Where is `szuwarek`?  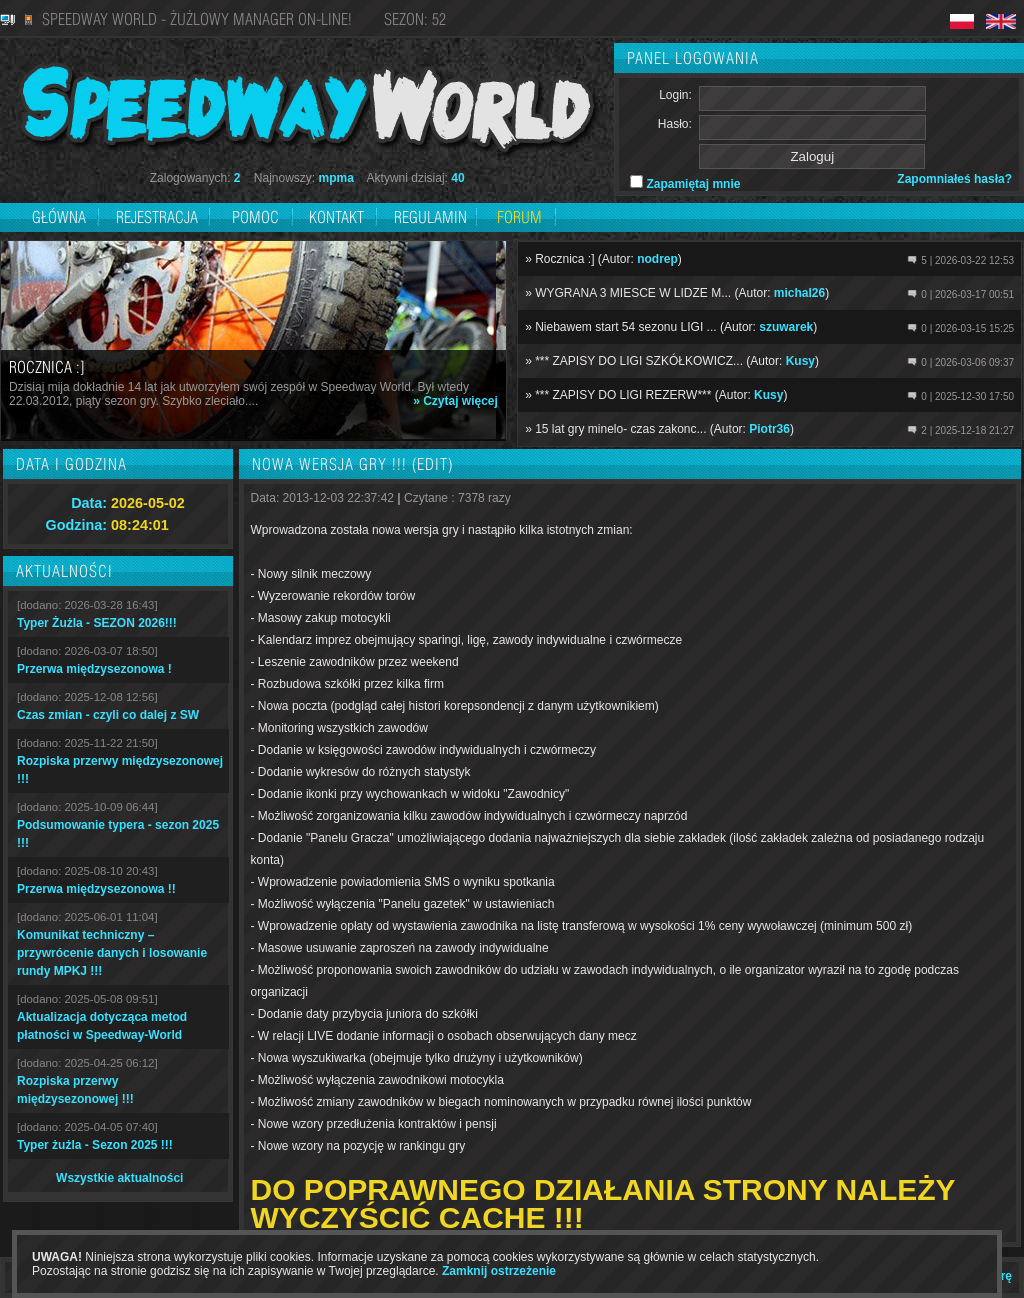 szuwarek is located at coordinates (786, 327).